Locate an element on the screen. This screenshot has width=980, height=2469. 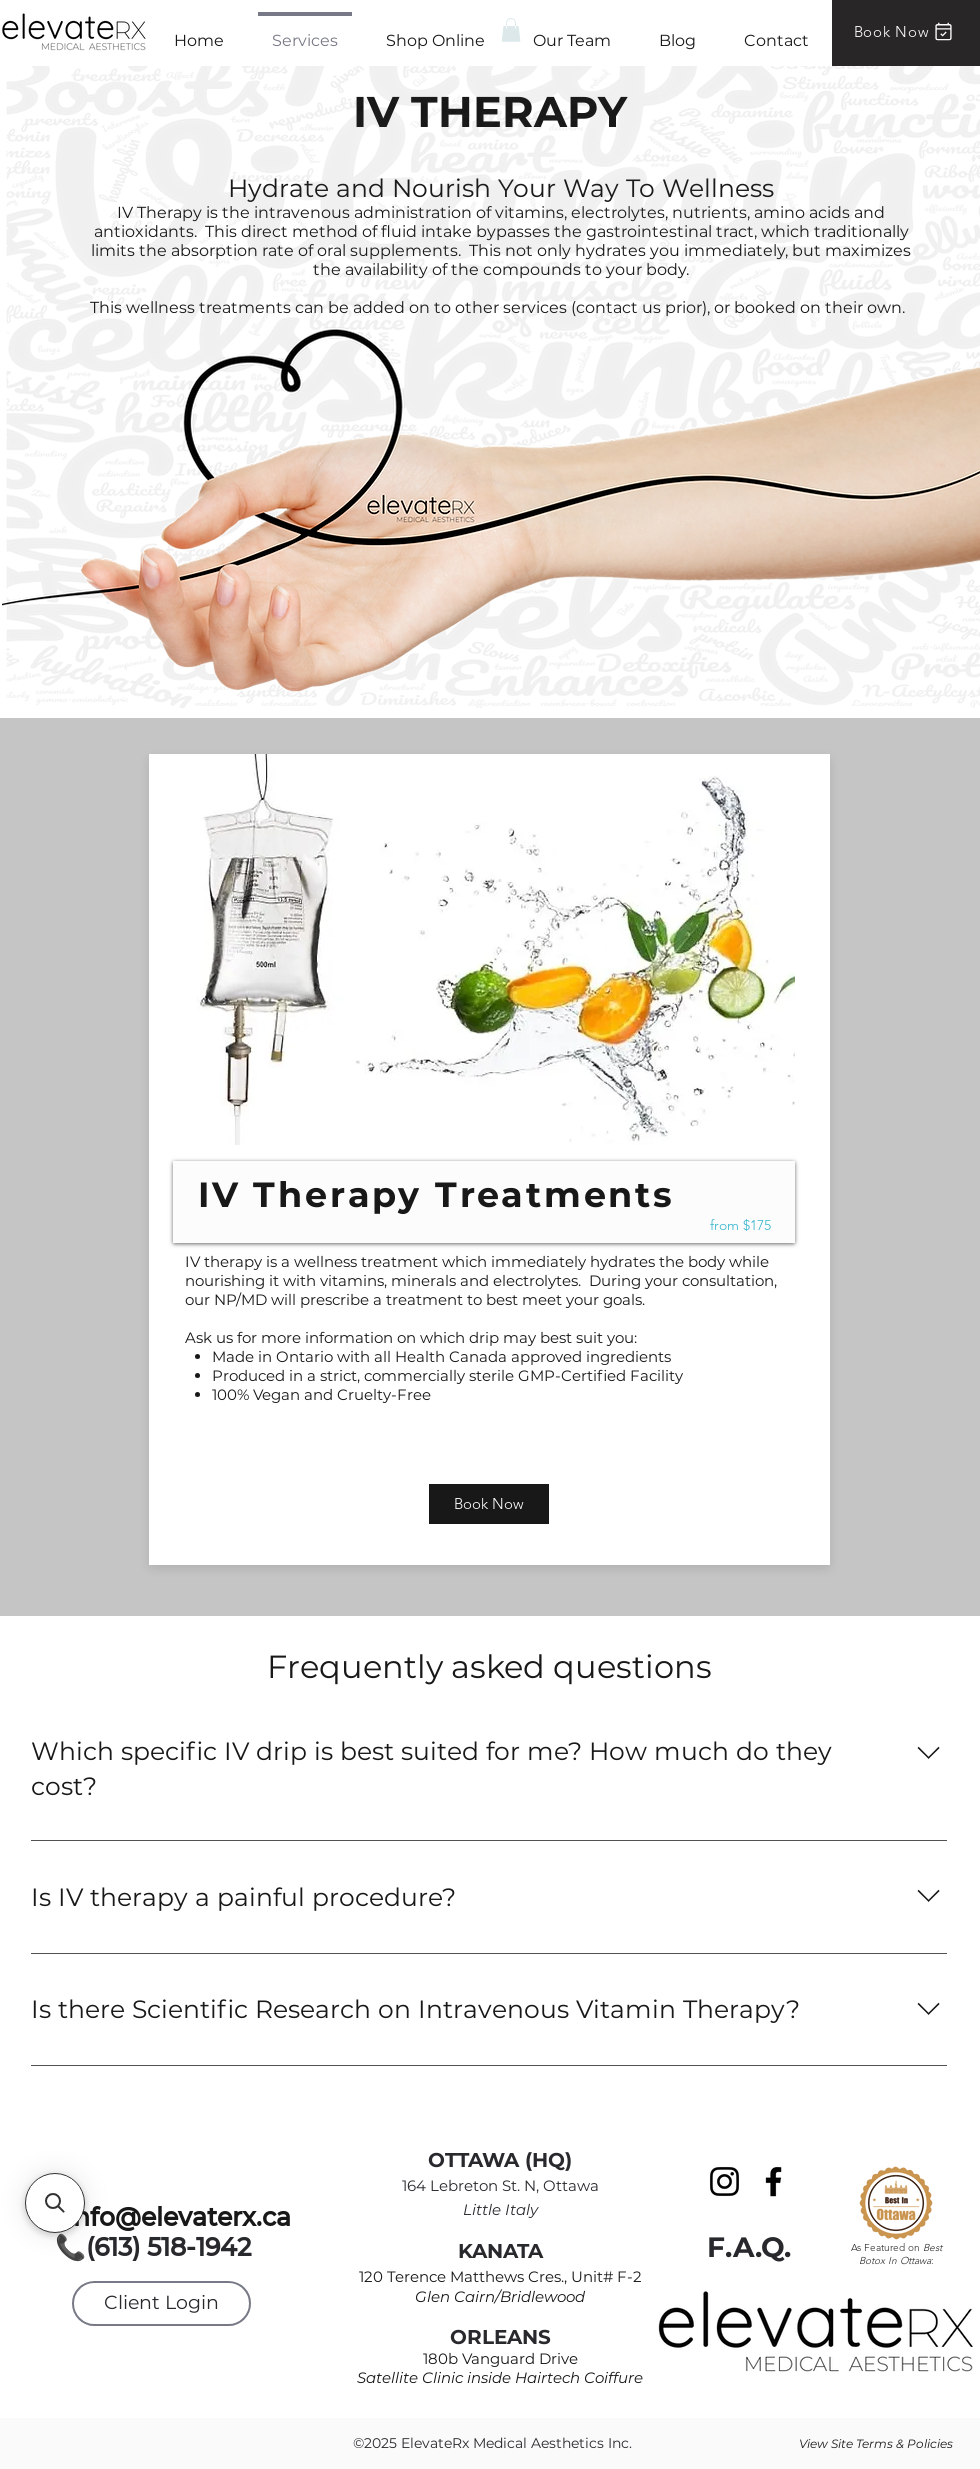
[Facebook] is located at coordinates (773, 2181).